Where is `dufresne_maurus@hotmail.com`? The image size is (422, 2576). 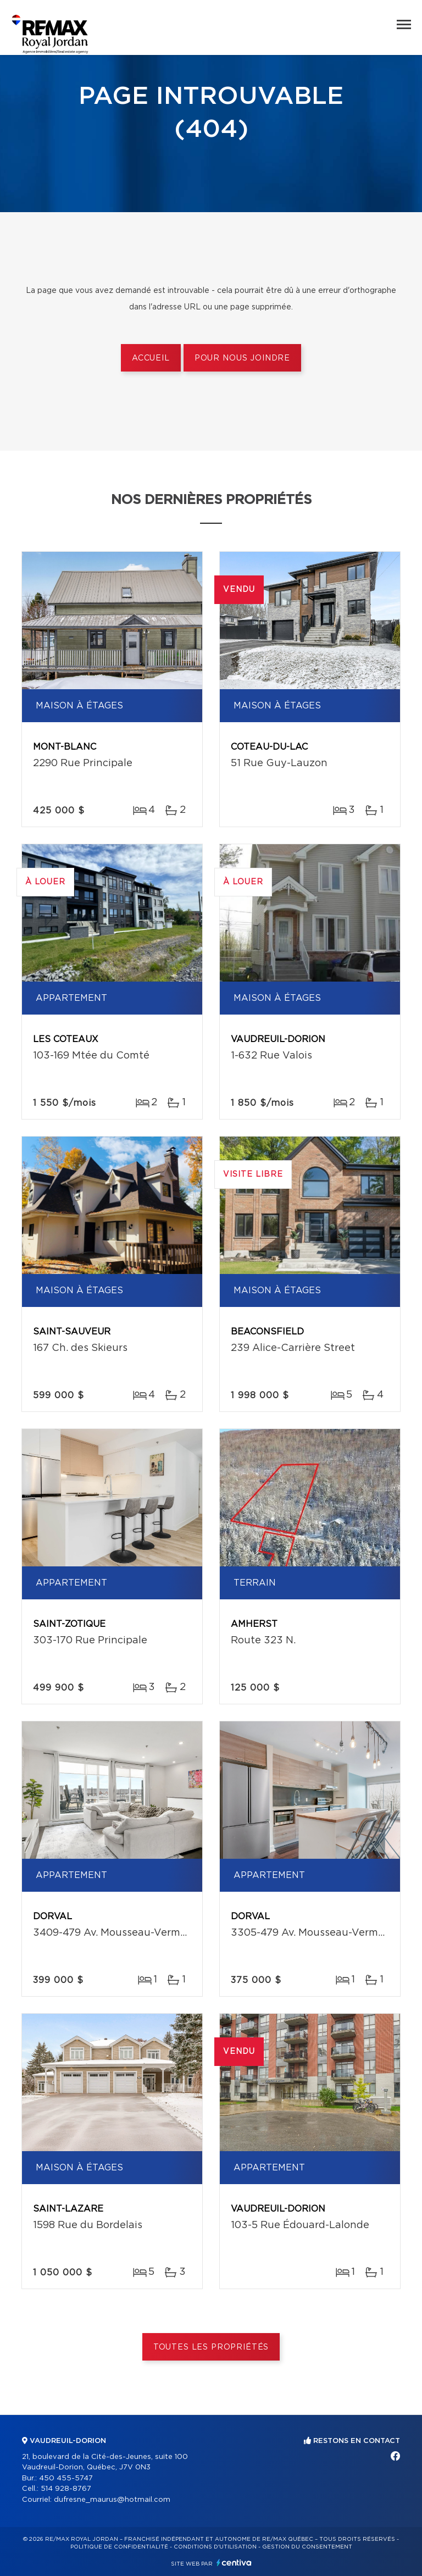 dufresne_maurus@hotmail.com is located at coordinates (112, 2499).